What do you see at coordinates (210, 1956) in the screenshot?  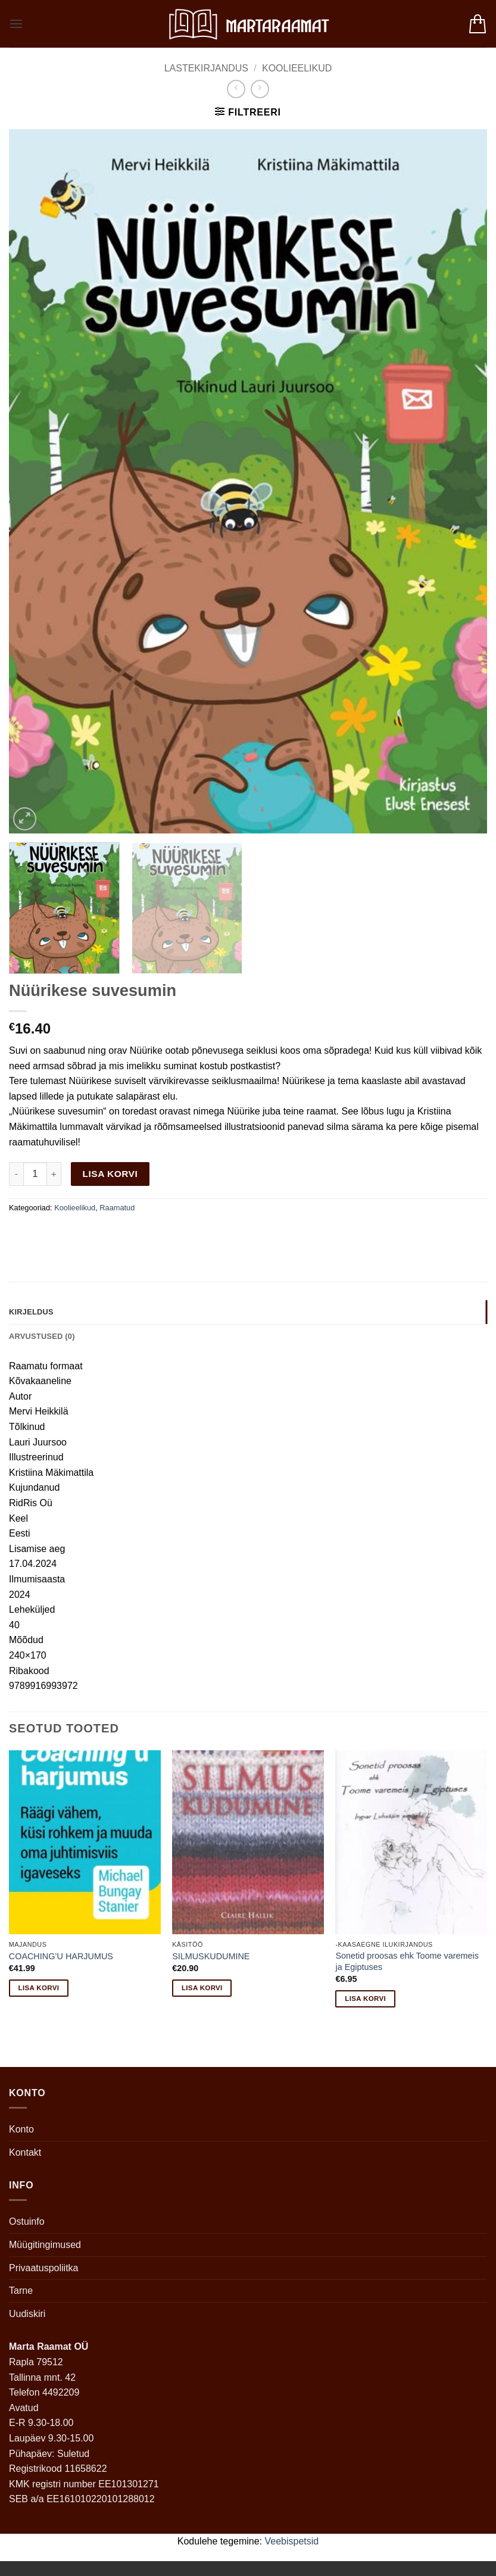 I see `SILMUSKUDUMINE` at bounding box center [210, 1956].